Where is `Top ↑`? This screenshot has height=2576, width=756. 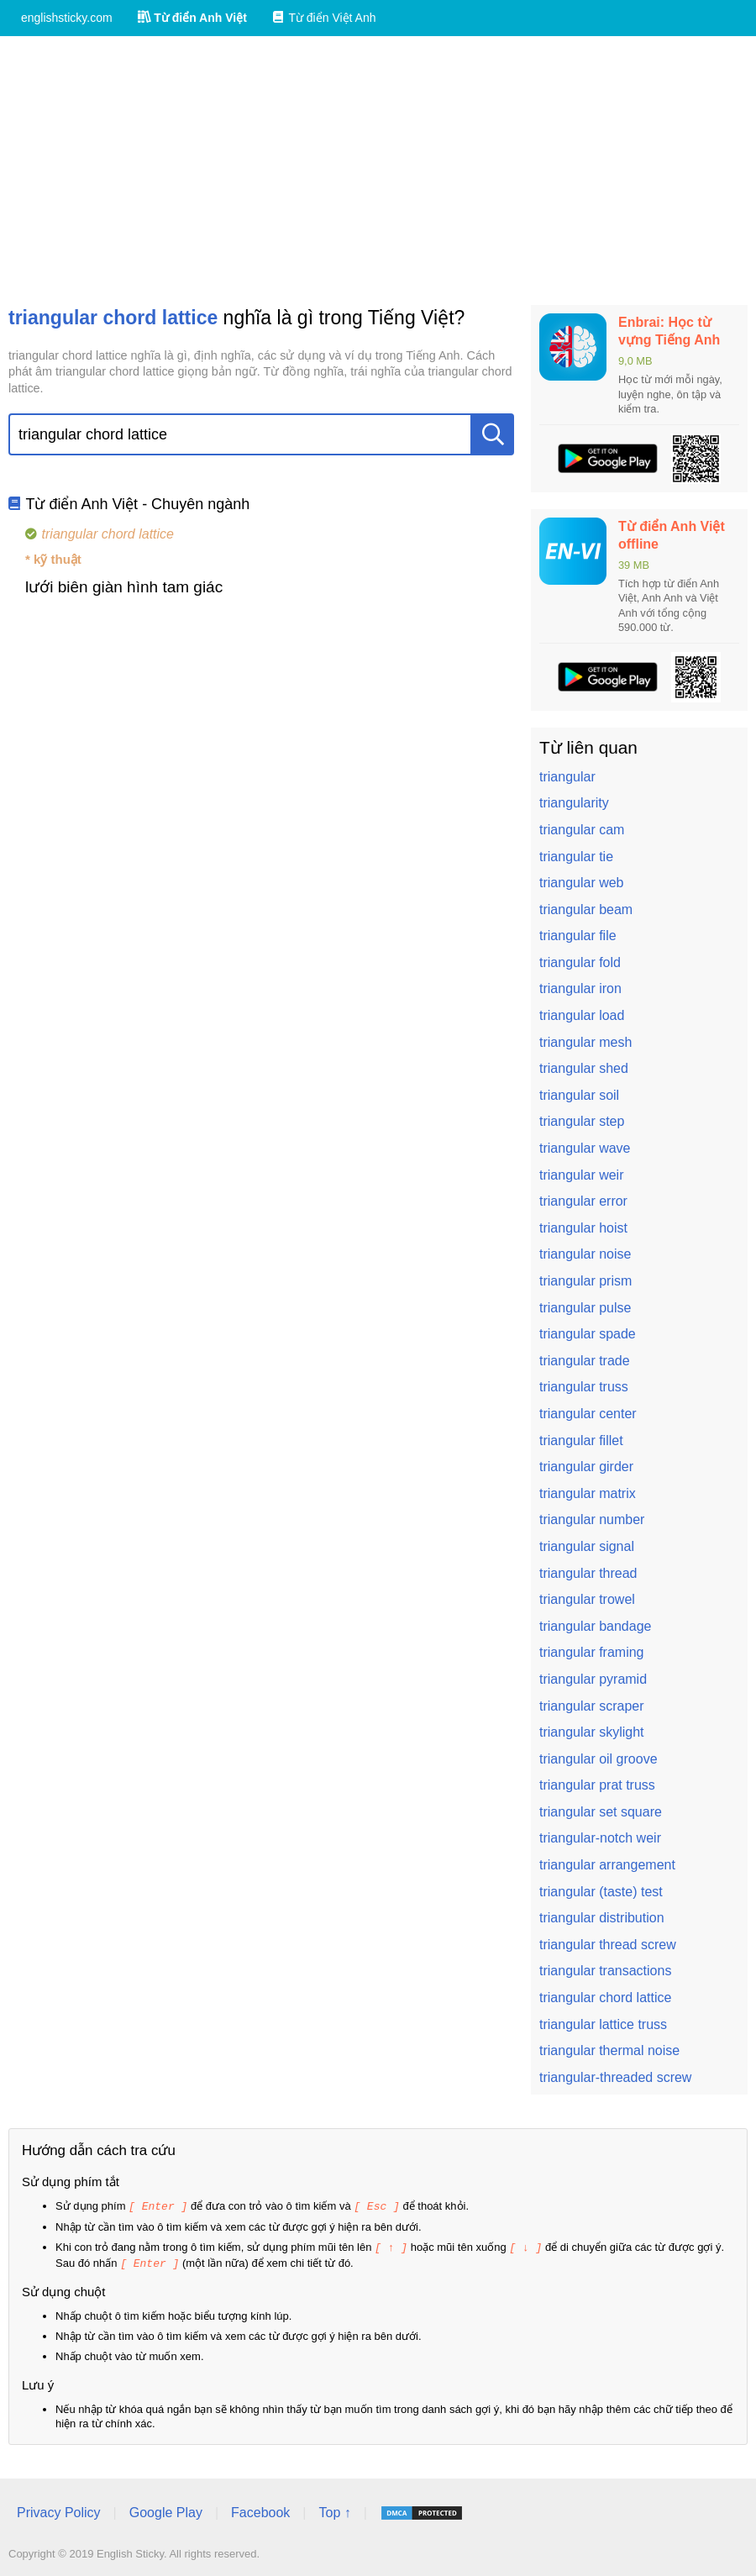
Top ↑ is located at coordinates (334, 2510).